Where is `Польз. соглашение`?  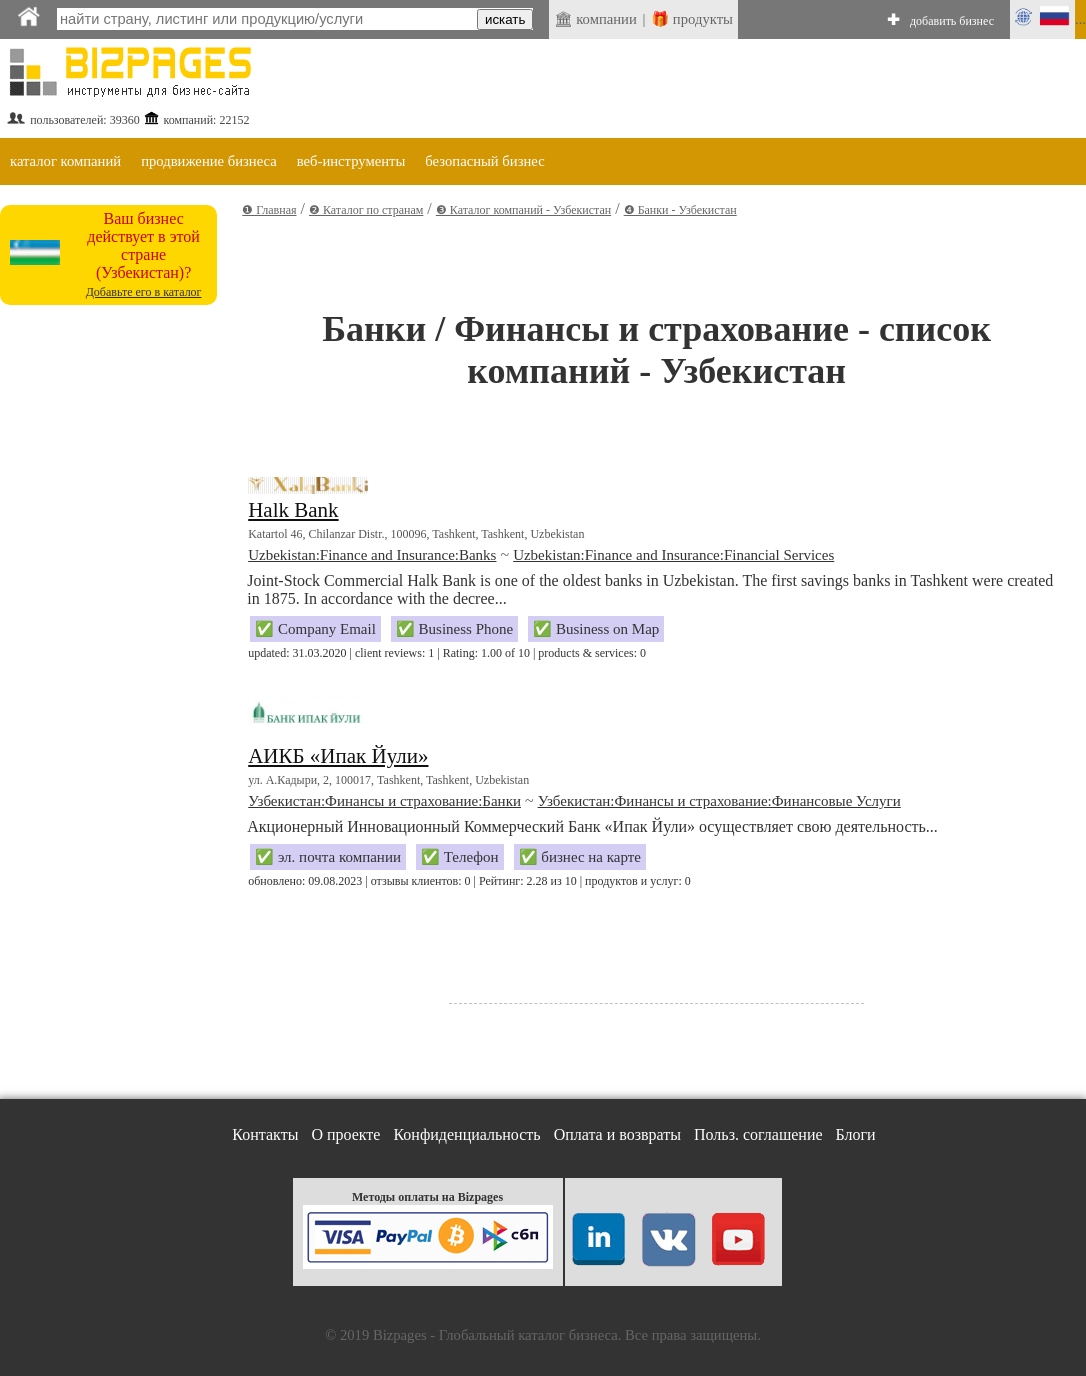
Польз. соглашение is located at coordinates (758, 1134).